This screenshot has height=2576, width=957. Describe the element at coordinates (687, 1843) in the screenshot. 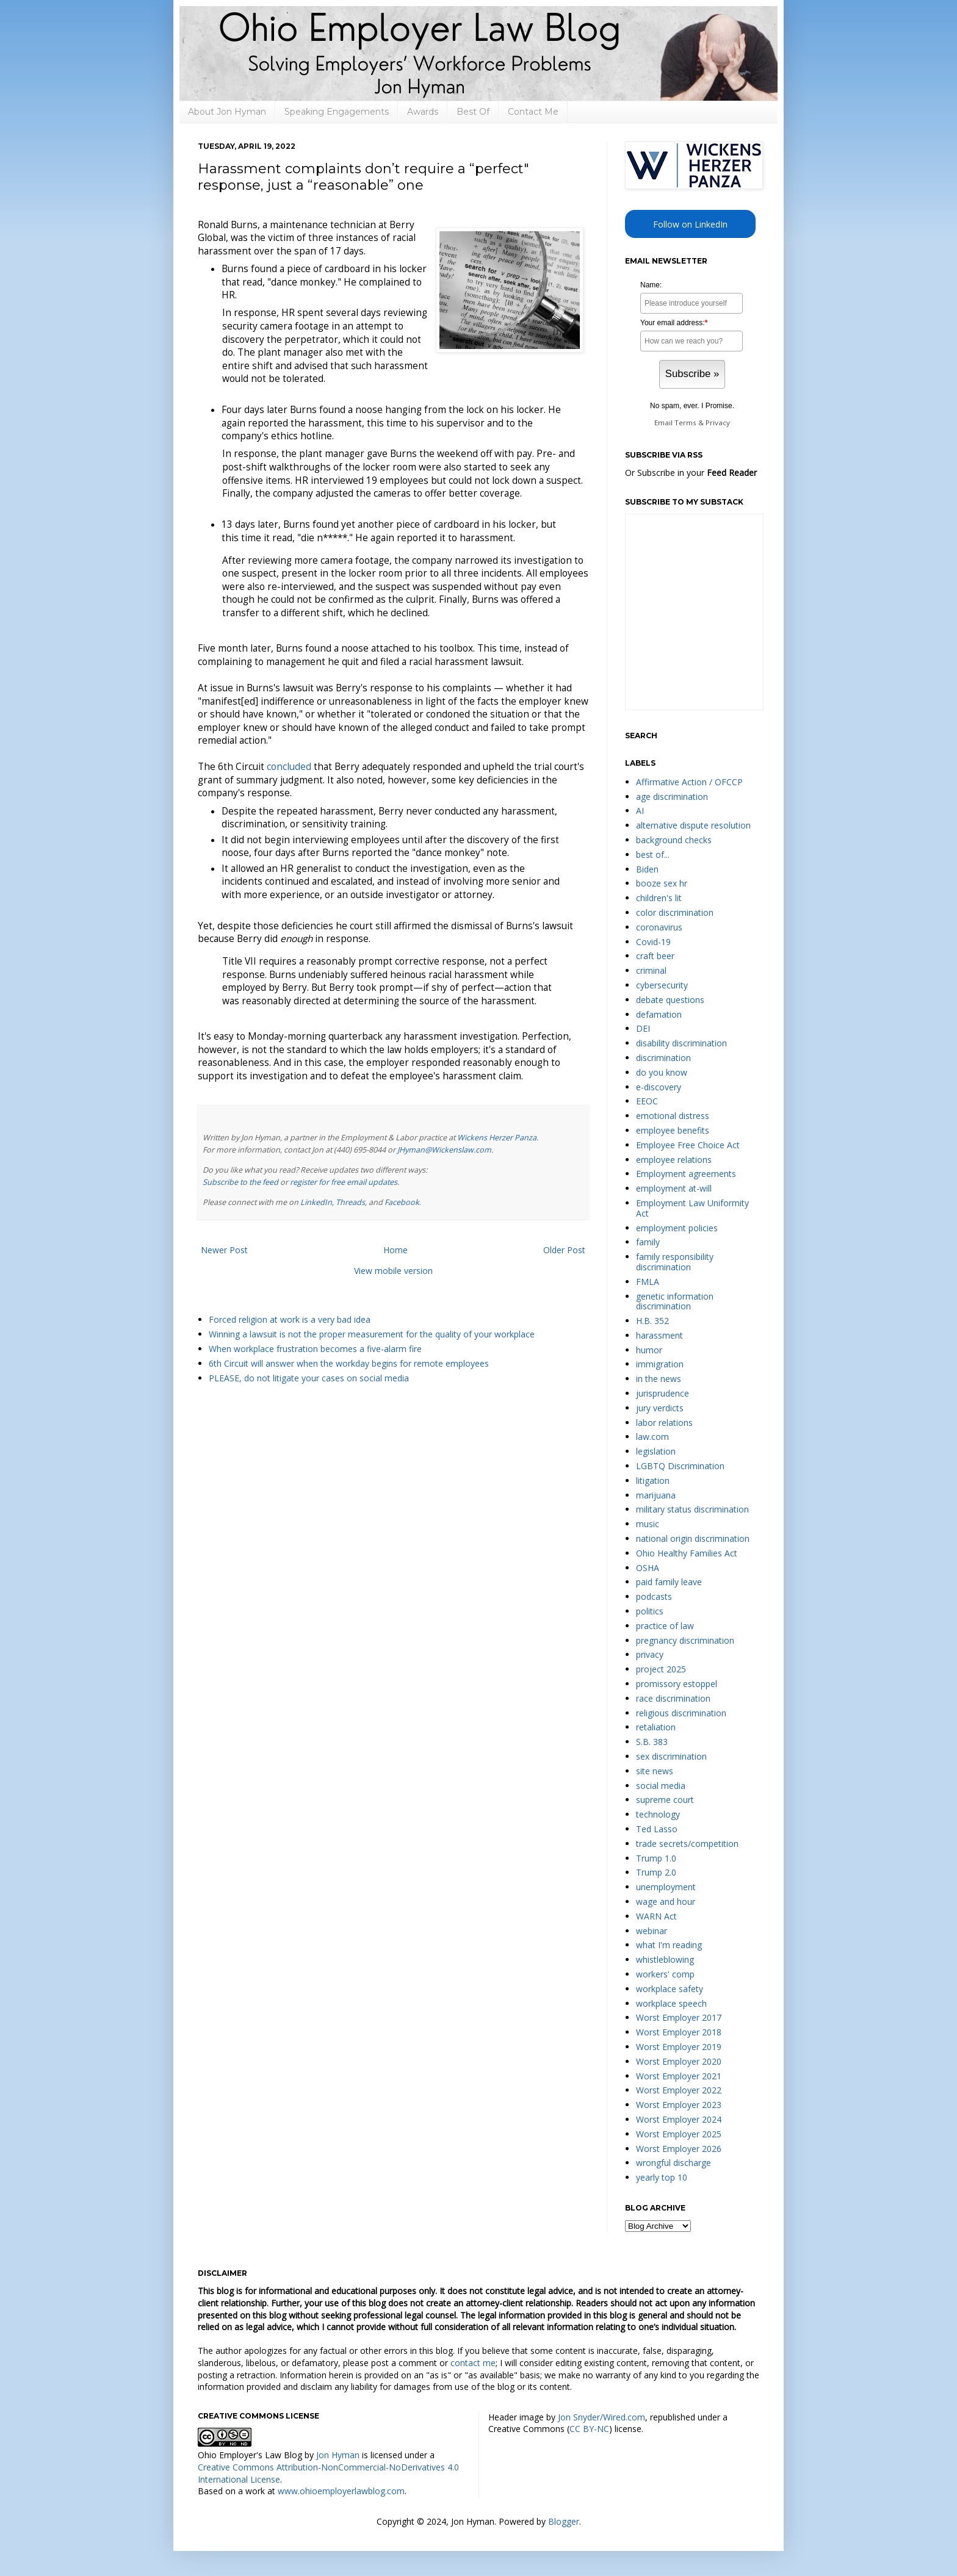

I see `trade secrets/competition` at that location.